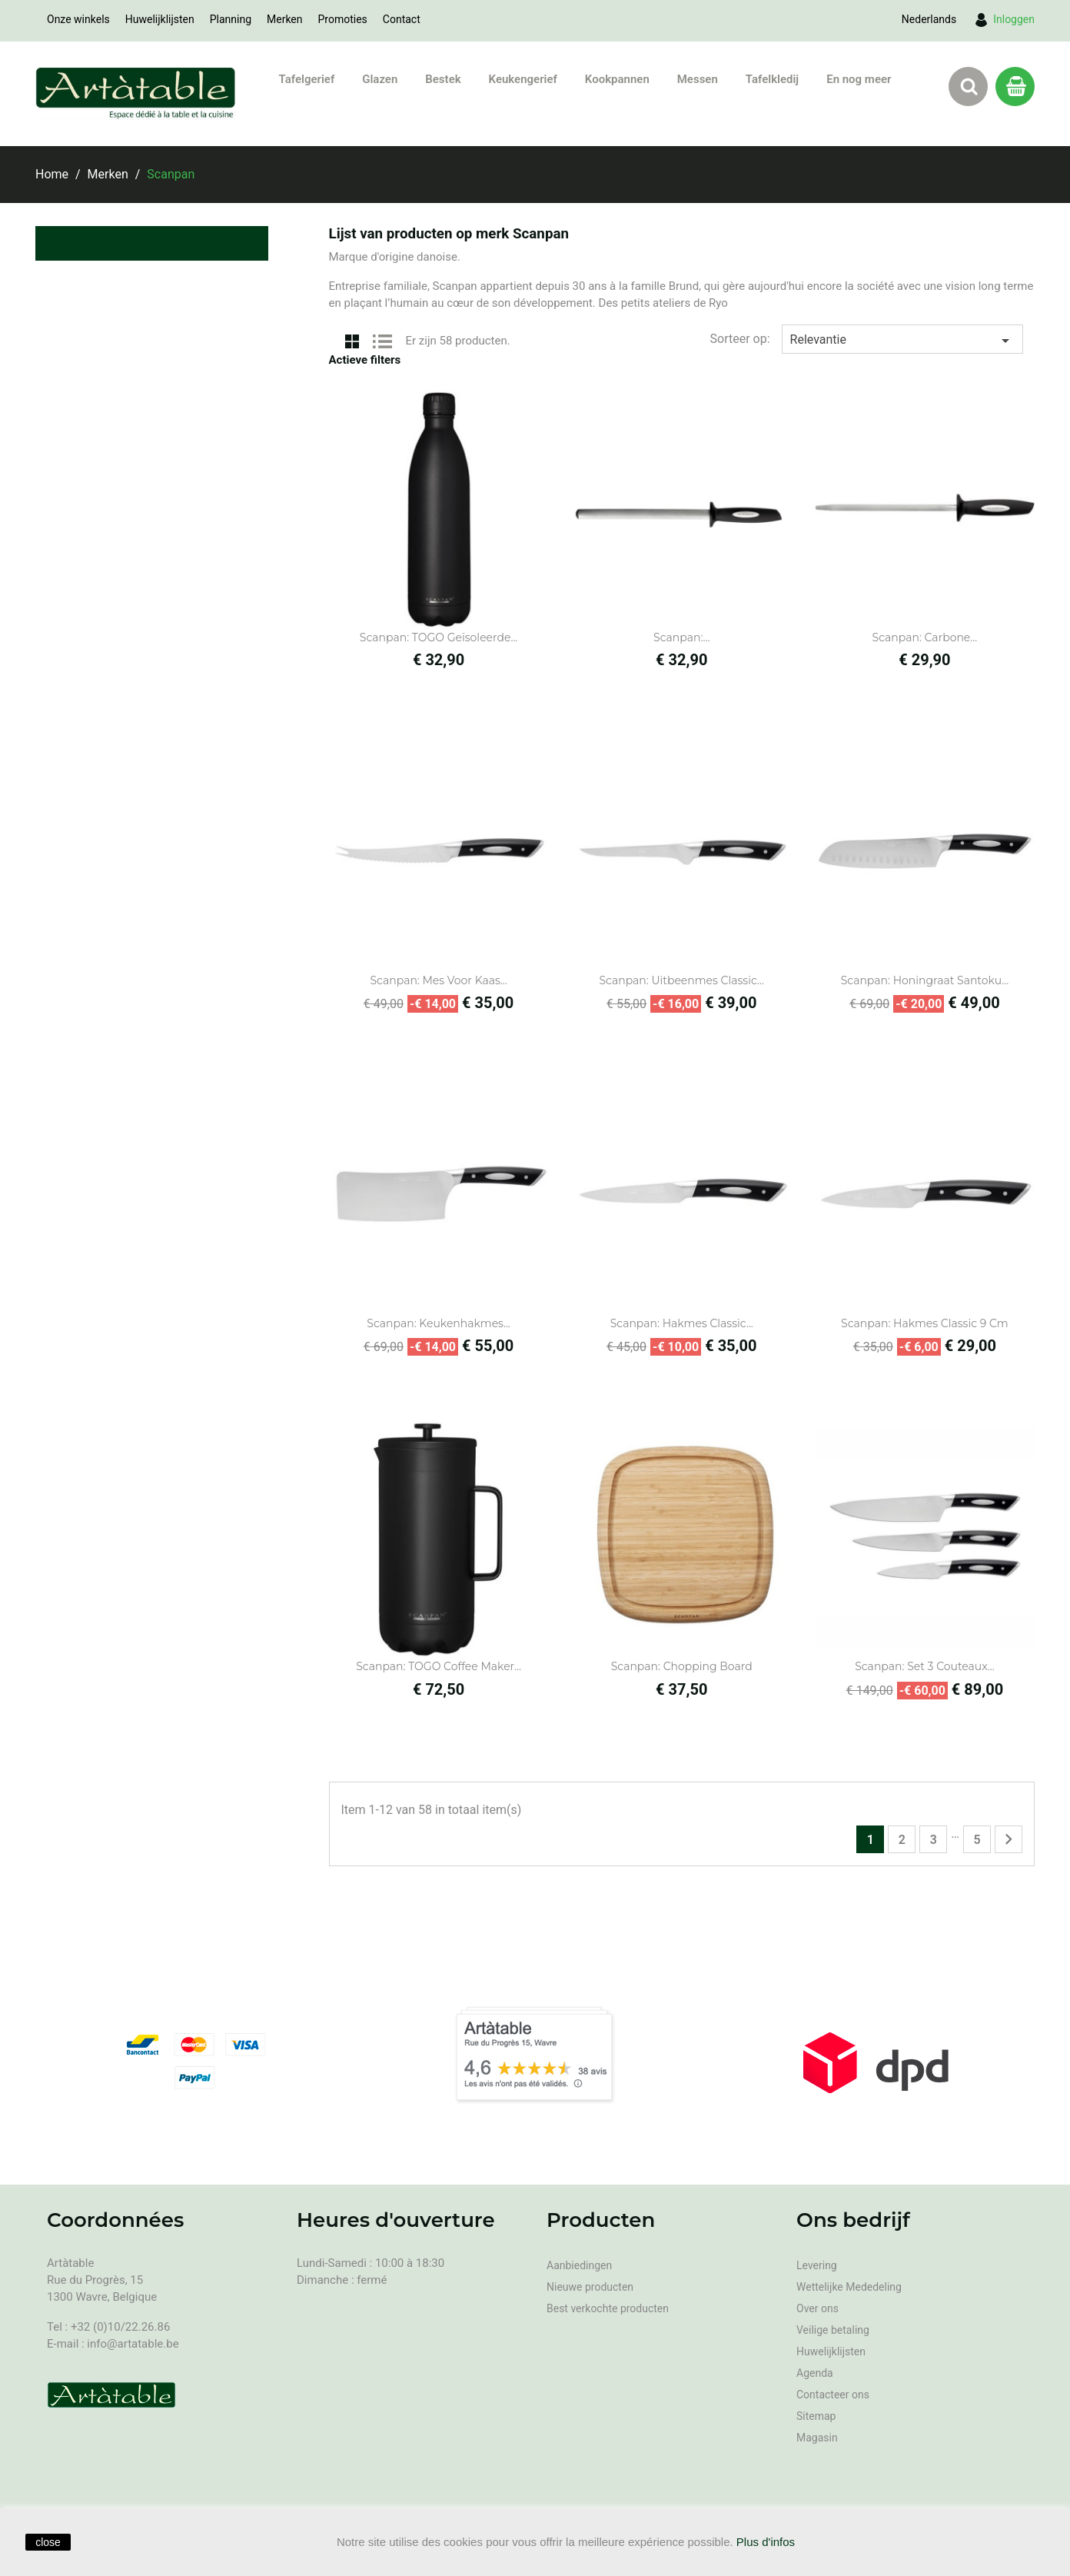 The image size is (1070, 2576). I want to click on Contact, so click(401, 19).